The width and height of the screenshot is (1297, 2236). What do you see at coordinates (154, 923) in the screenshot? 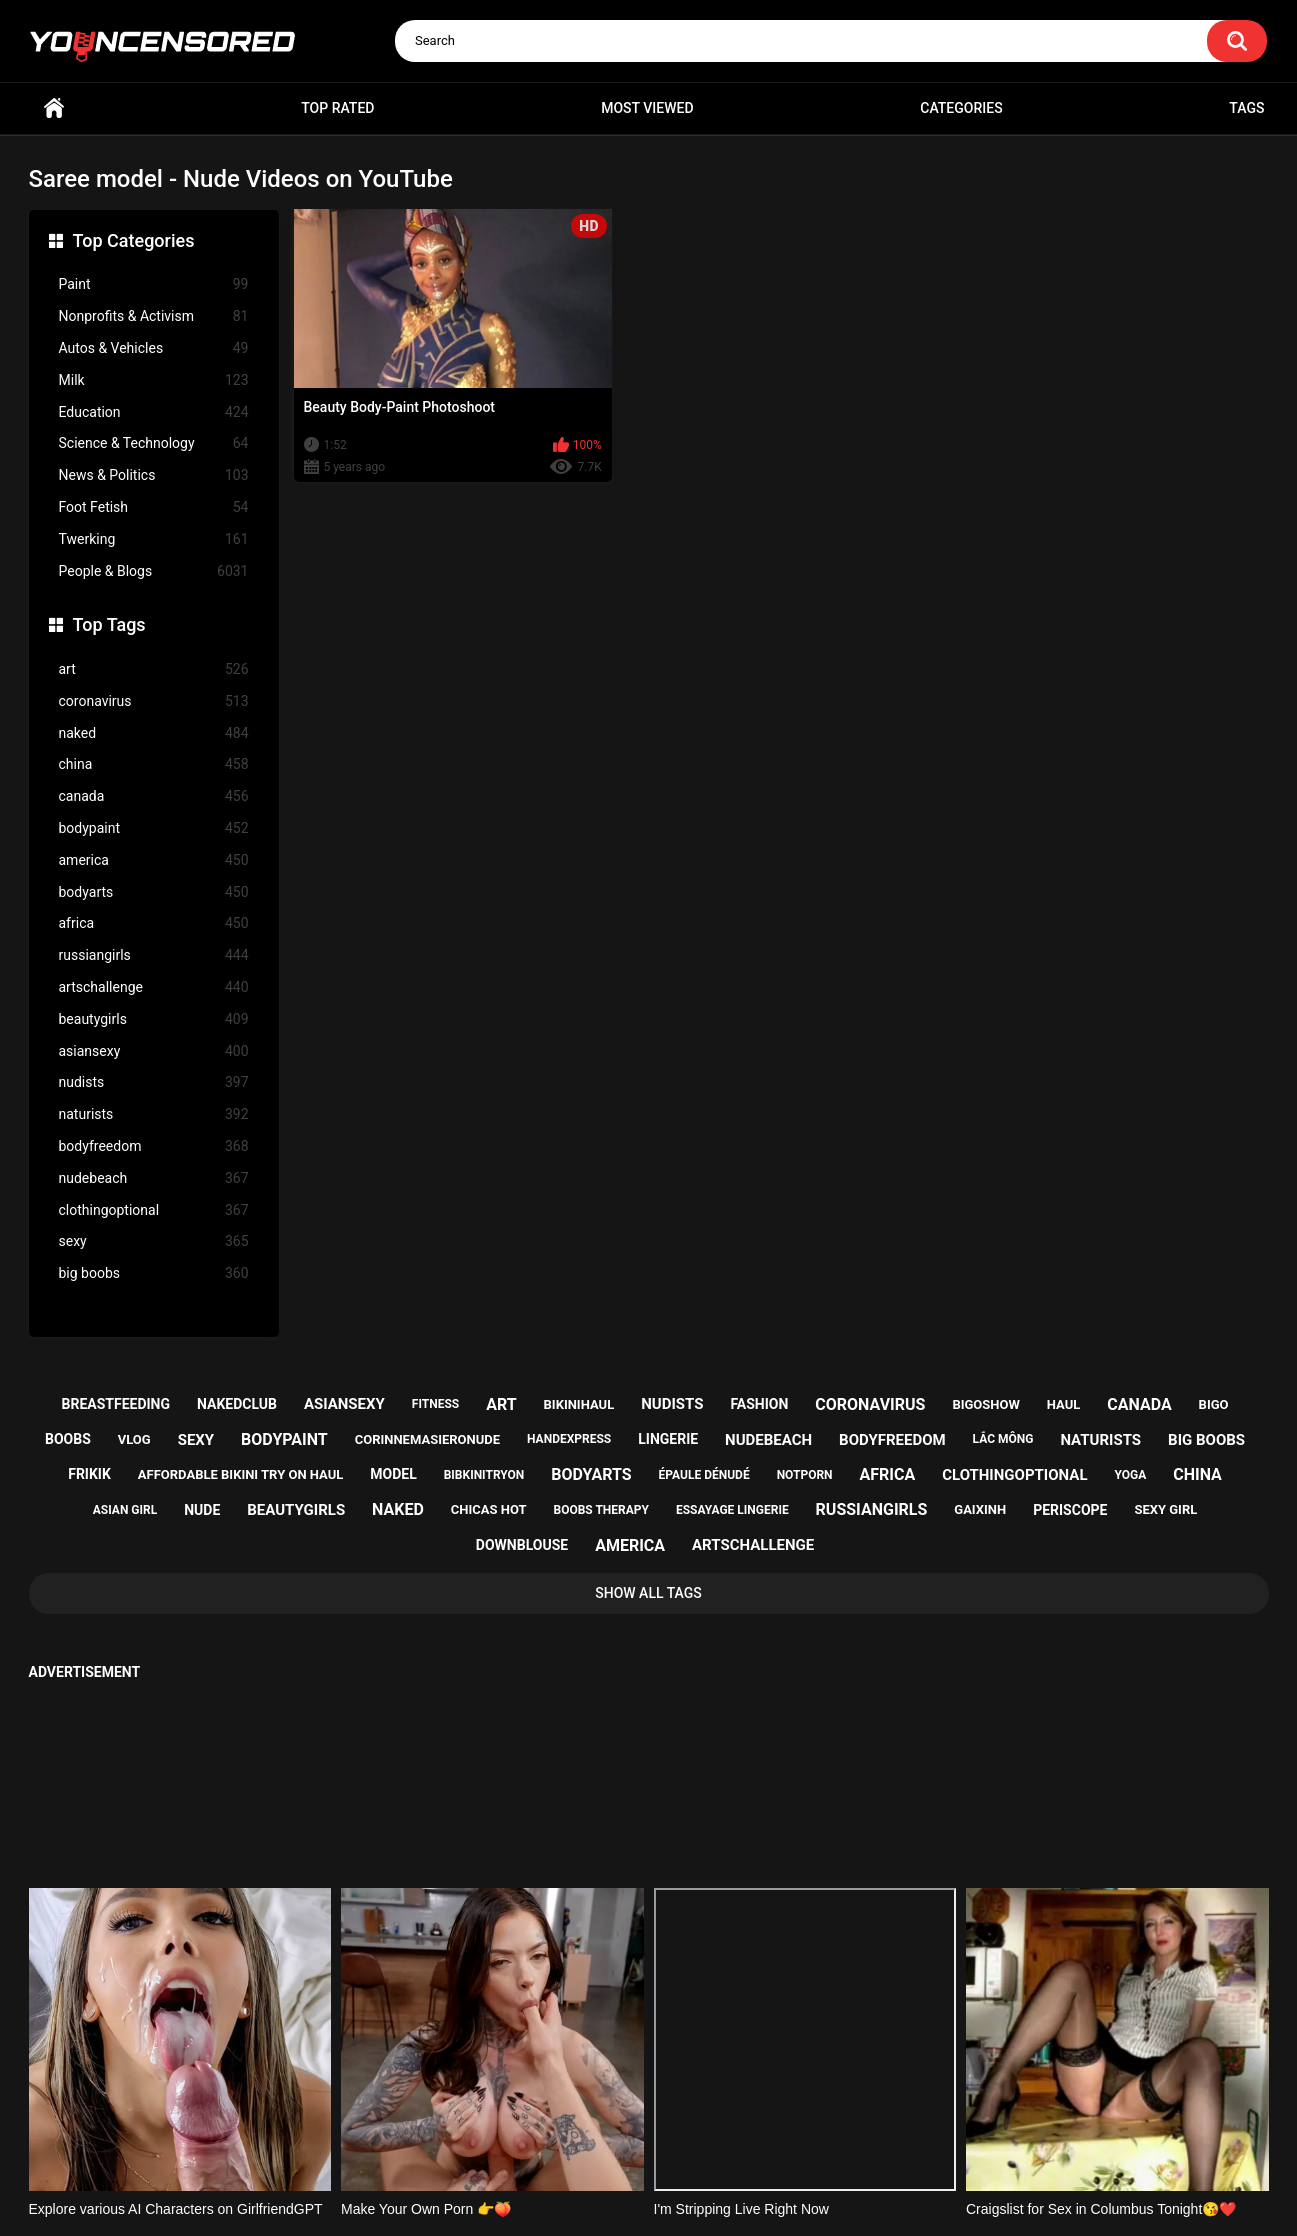
I see `africa` at bounding box center [154, 923].